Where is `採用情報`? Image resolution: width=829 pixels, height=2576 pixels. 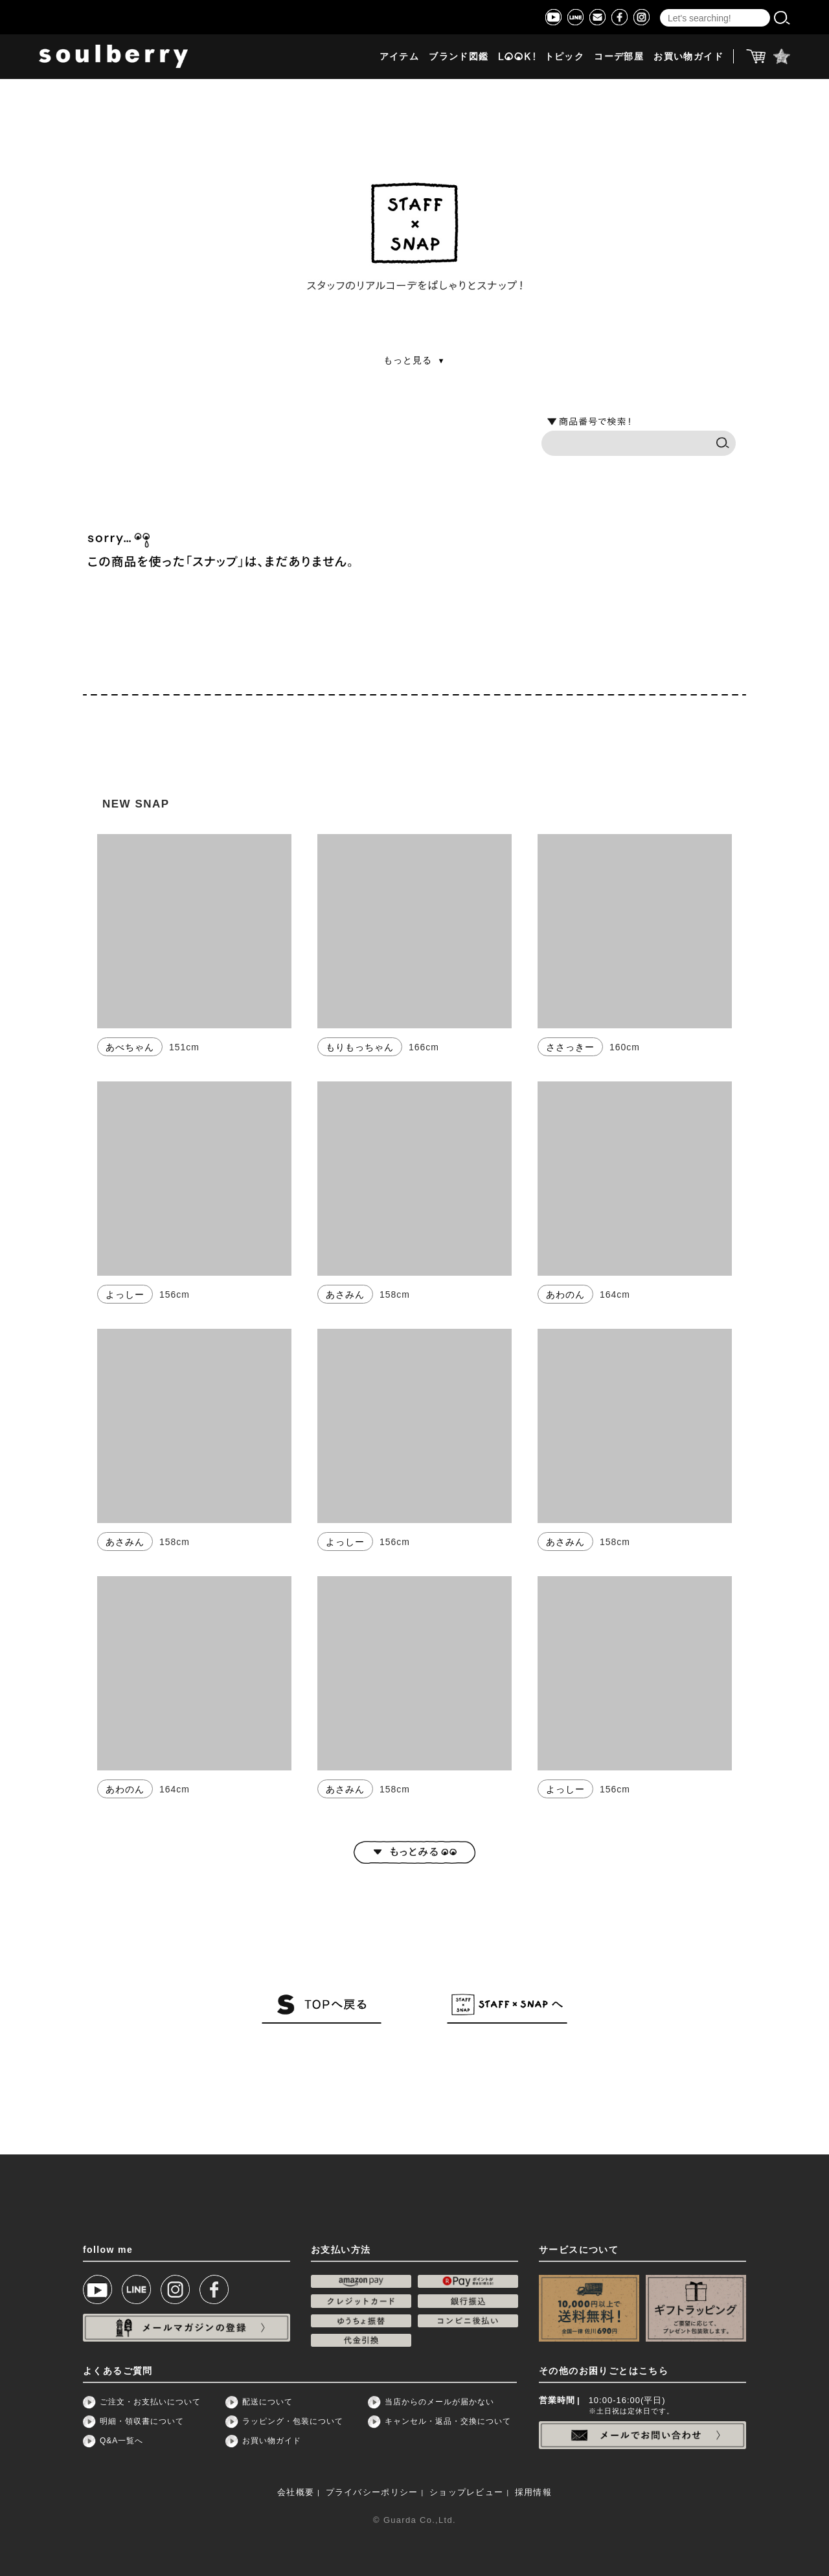
採用情報 is located at coordinates (533, 2492).